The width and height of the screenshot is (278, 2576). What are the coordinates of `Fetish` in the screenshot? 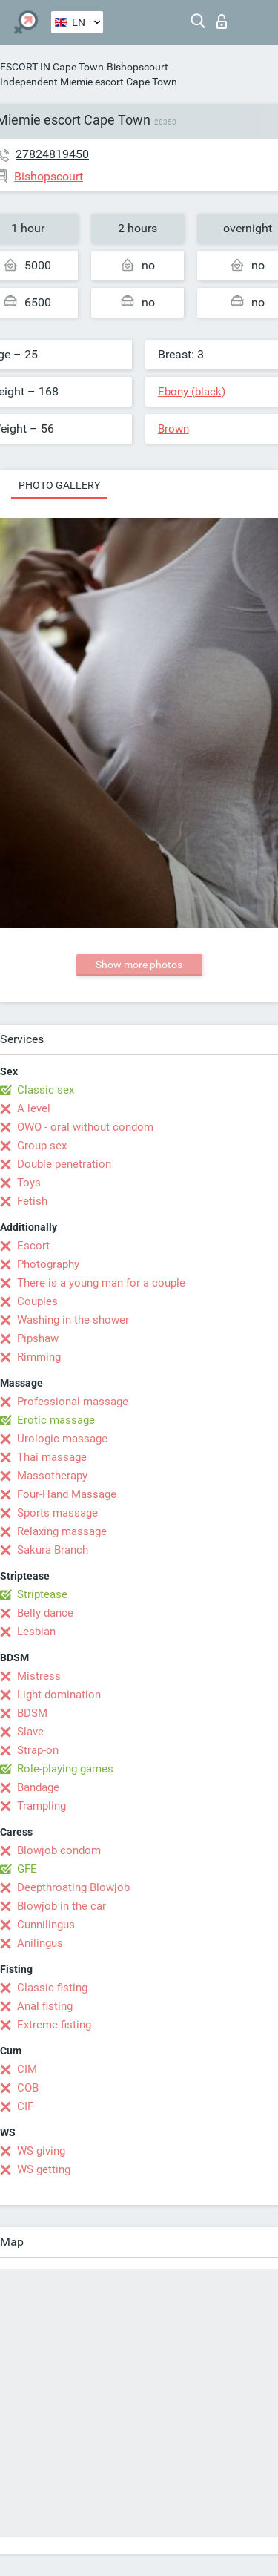 It's located at (32, 1201).